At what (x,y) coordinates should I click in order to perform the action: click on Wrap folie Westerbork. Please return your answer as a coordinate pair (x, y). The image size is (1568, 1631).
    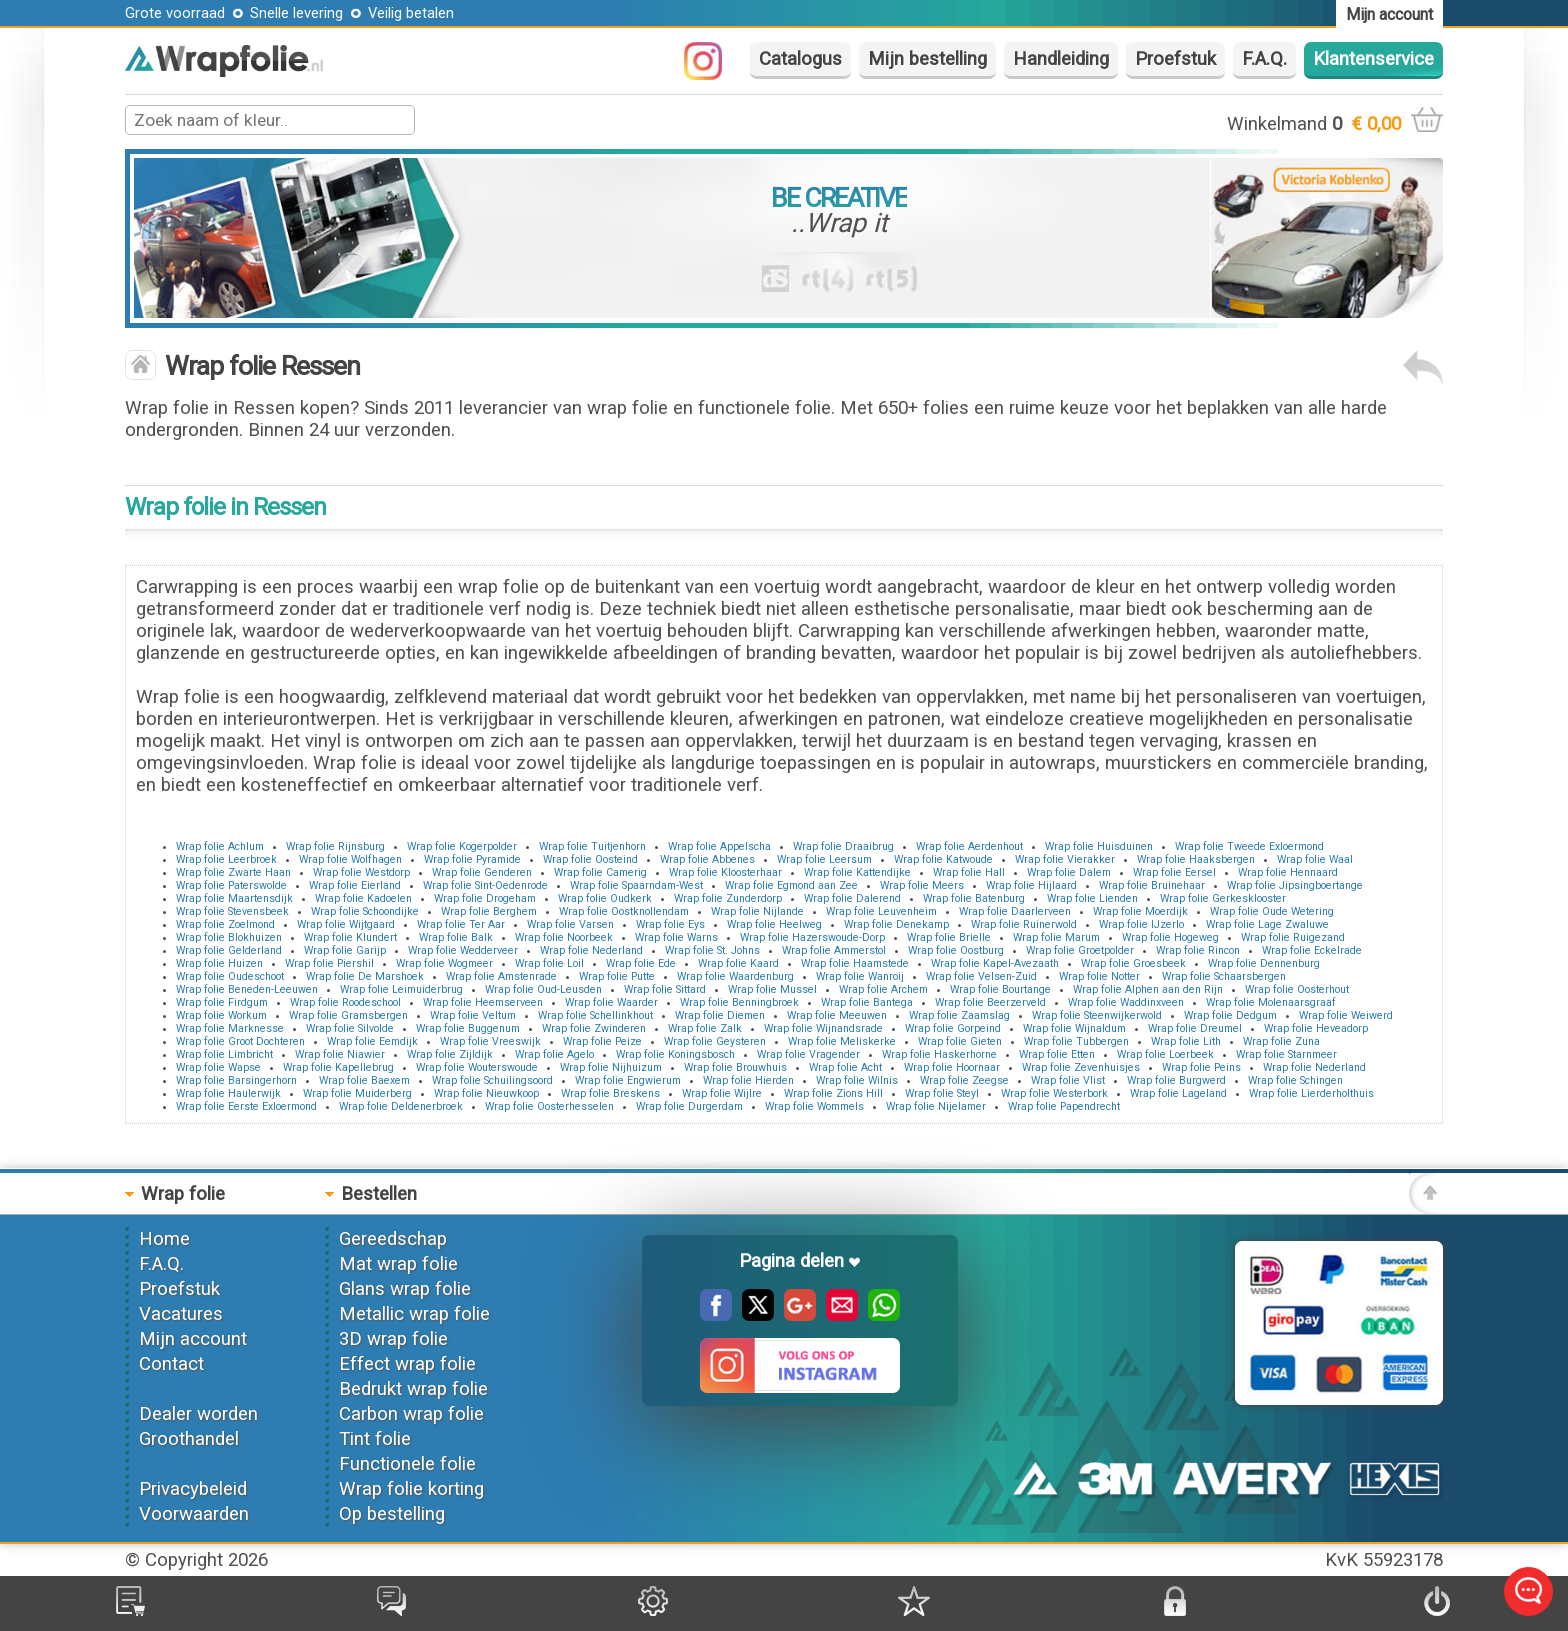
    Looking at the image, I should click on (1054, 1093).